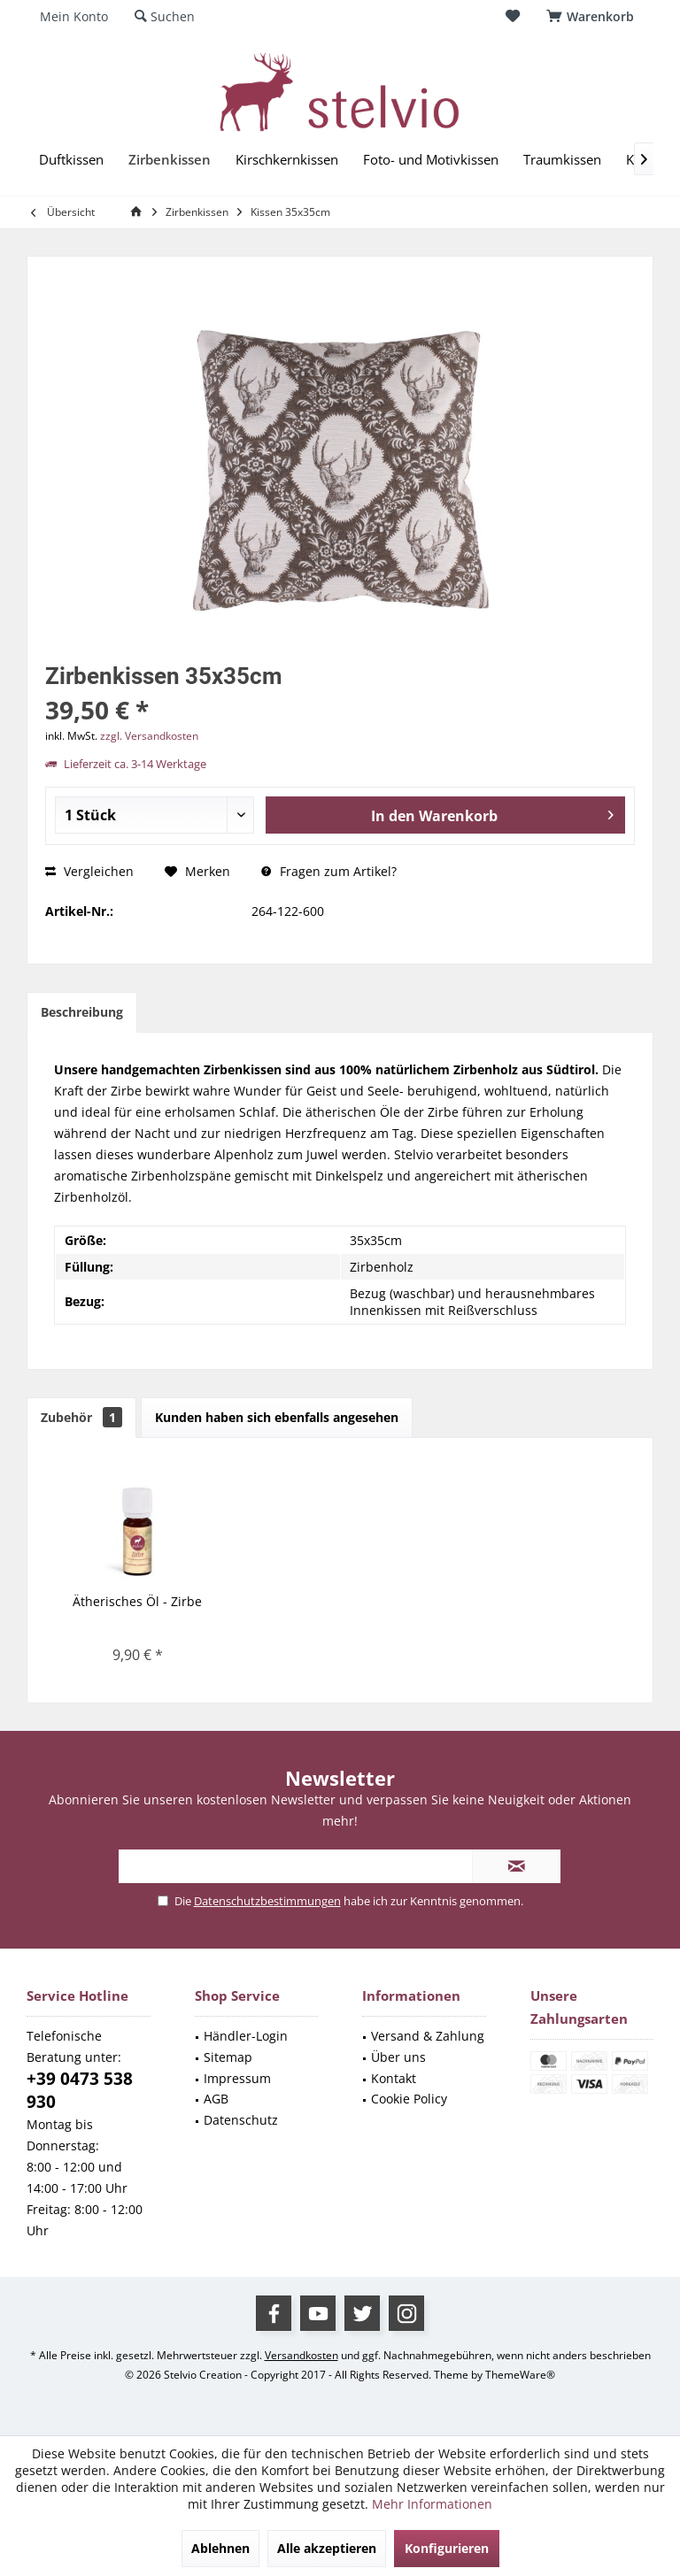 The image size is (680, 2576). What do you see at coordinates (329, 871) in the screenshot?
I see `Fragen zum Artikel?` at bounding box center [329, 871].